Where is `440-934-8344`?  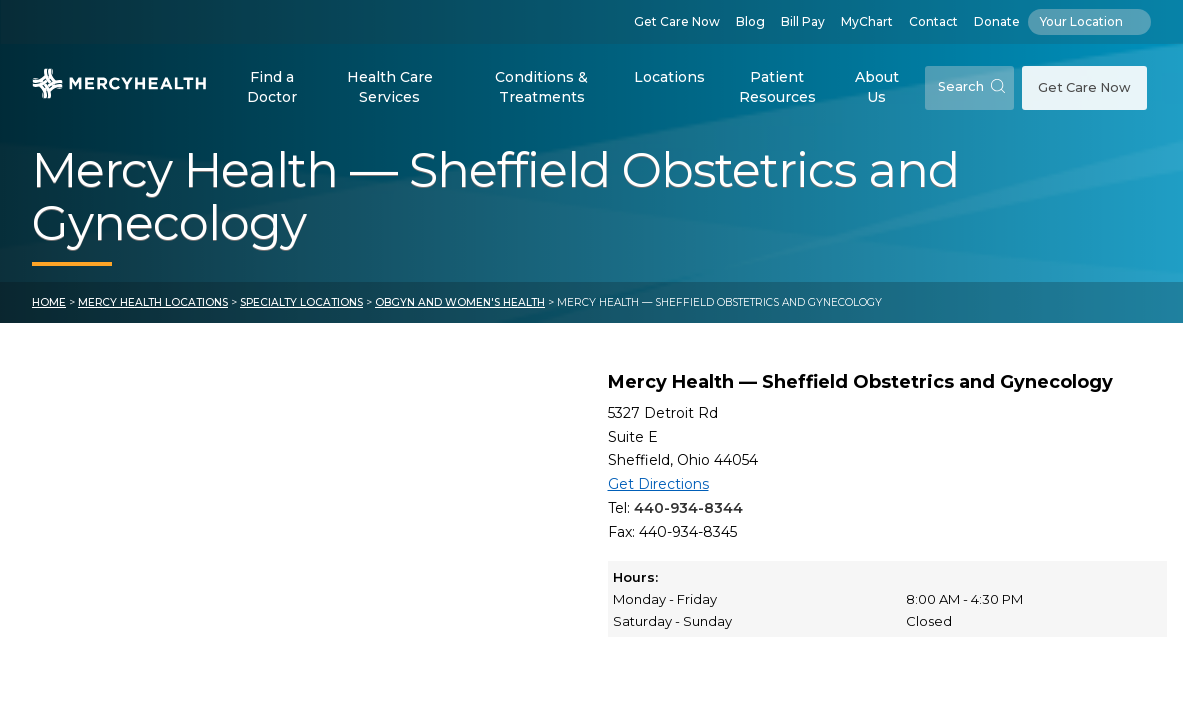 440-934-8344 is located at coordinates (688, 508).